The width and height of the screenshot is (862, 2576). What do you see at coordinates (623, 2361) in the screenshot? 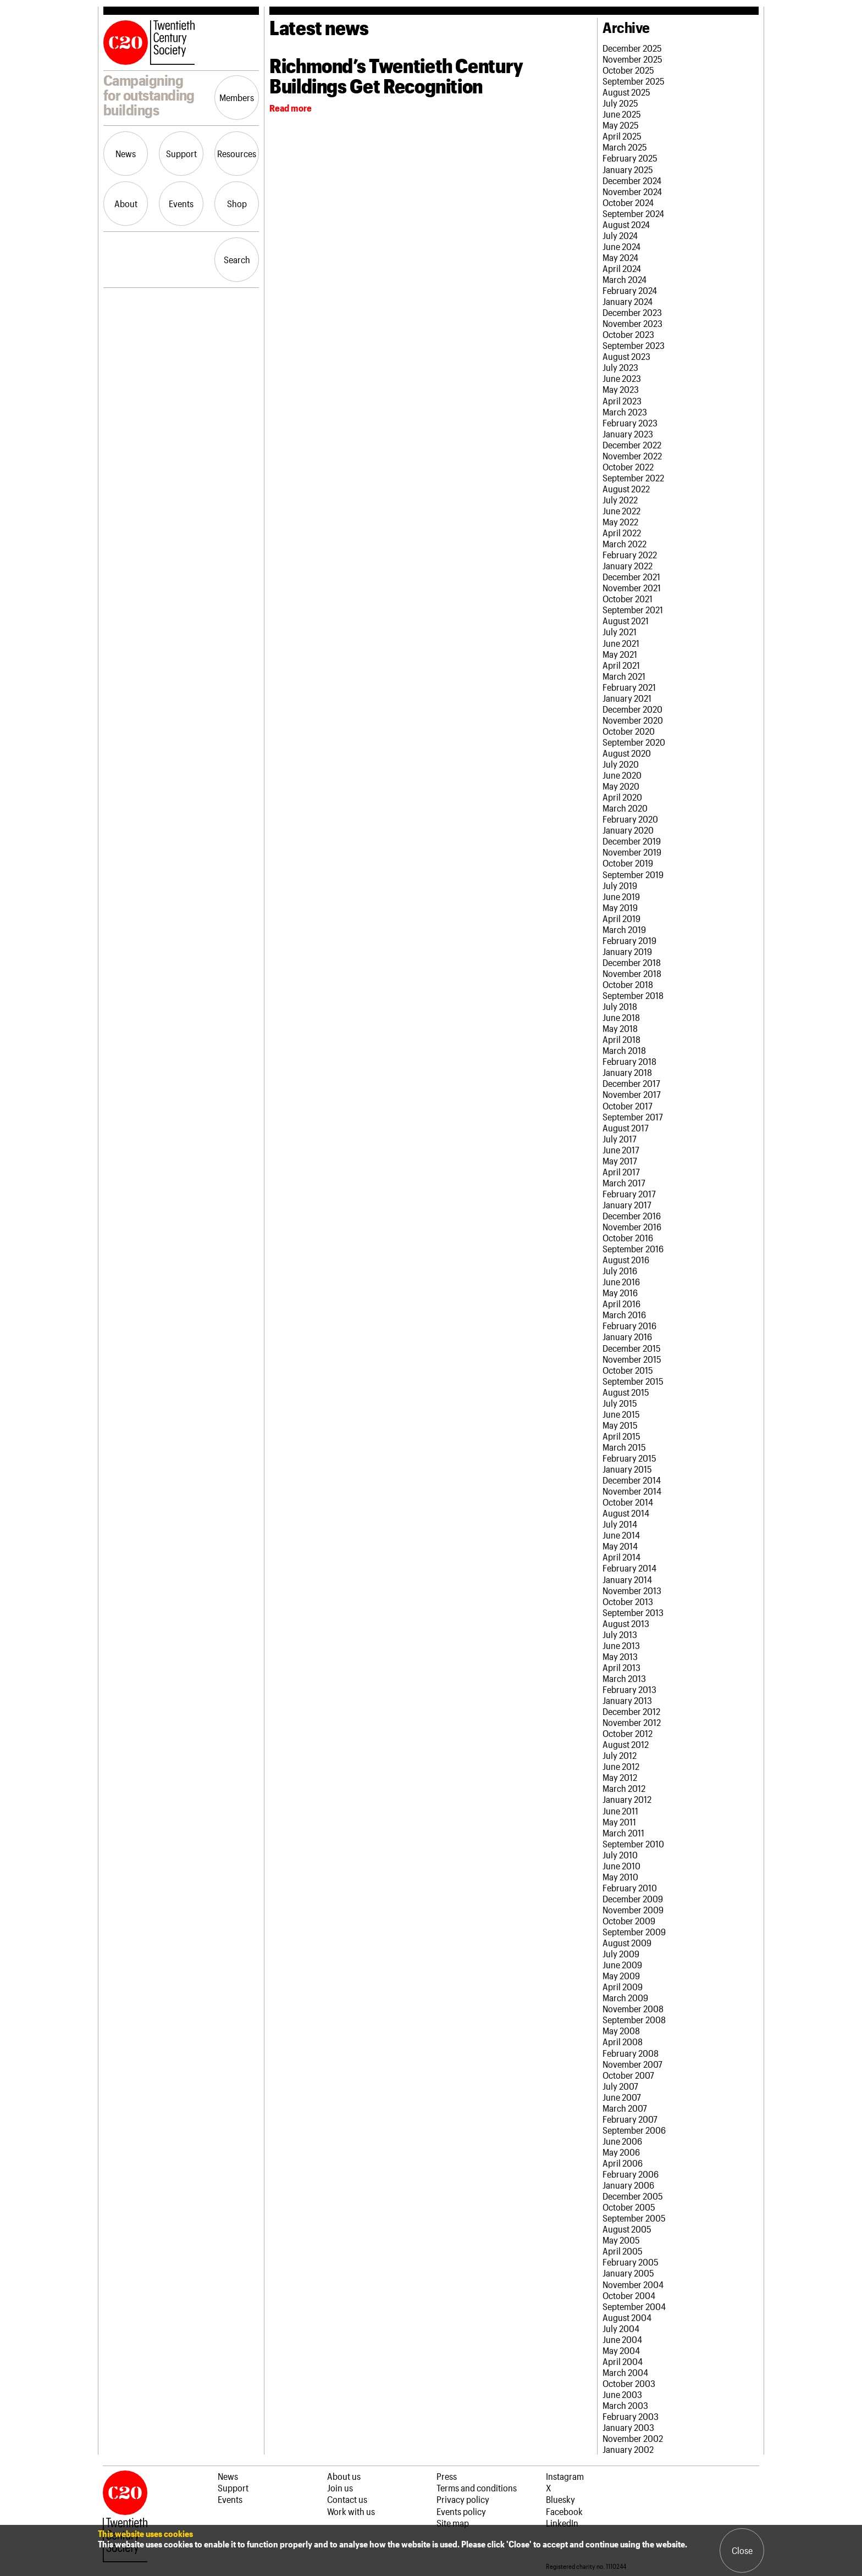
I see `April 2004` at bounding box center [623, 2361].